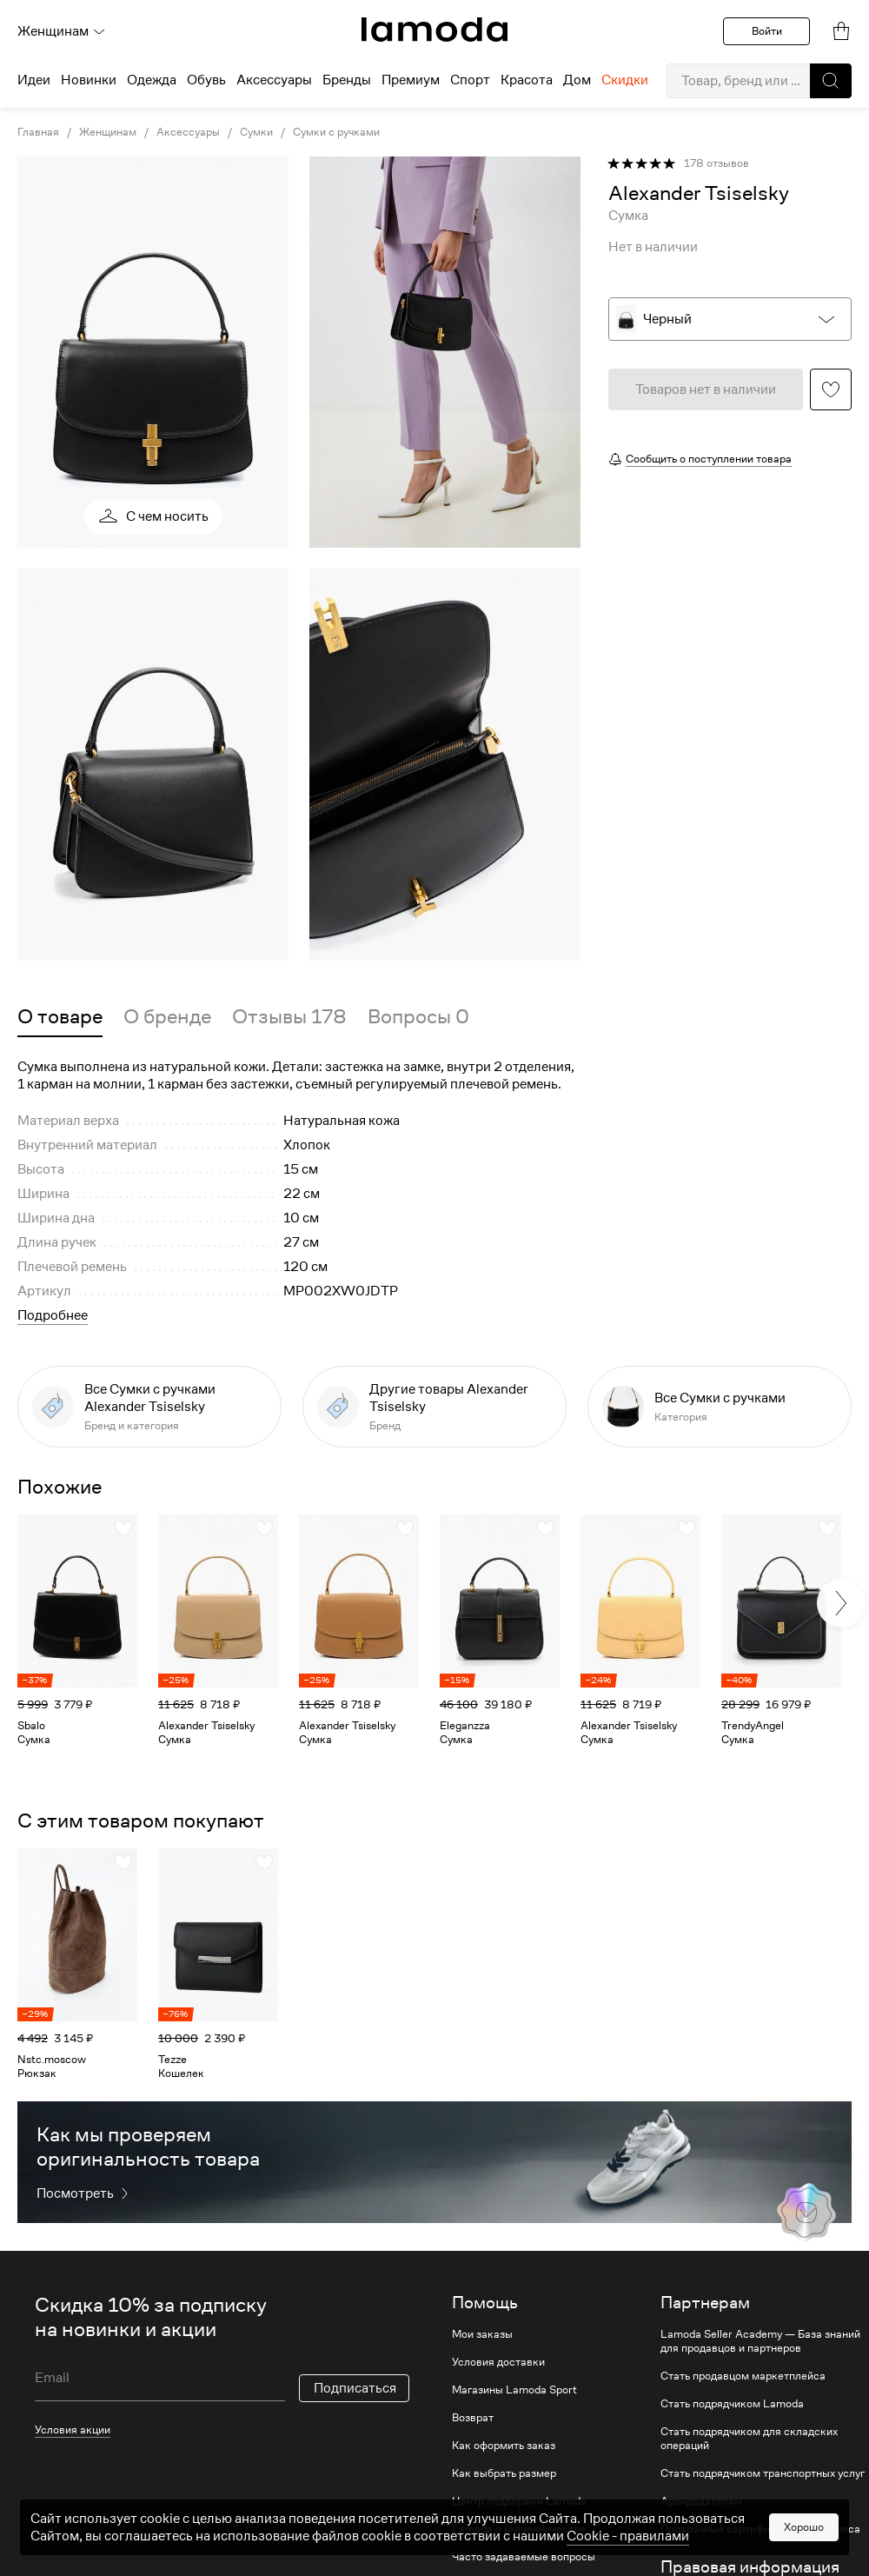 This screenshot has width=869, height=2576. I want to click on Условия акции [link], so click(72, 2429).